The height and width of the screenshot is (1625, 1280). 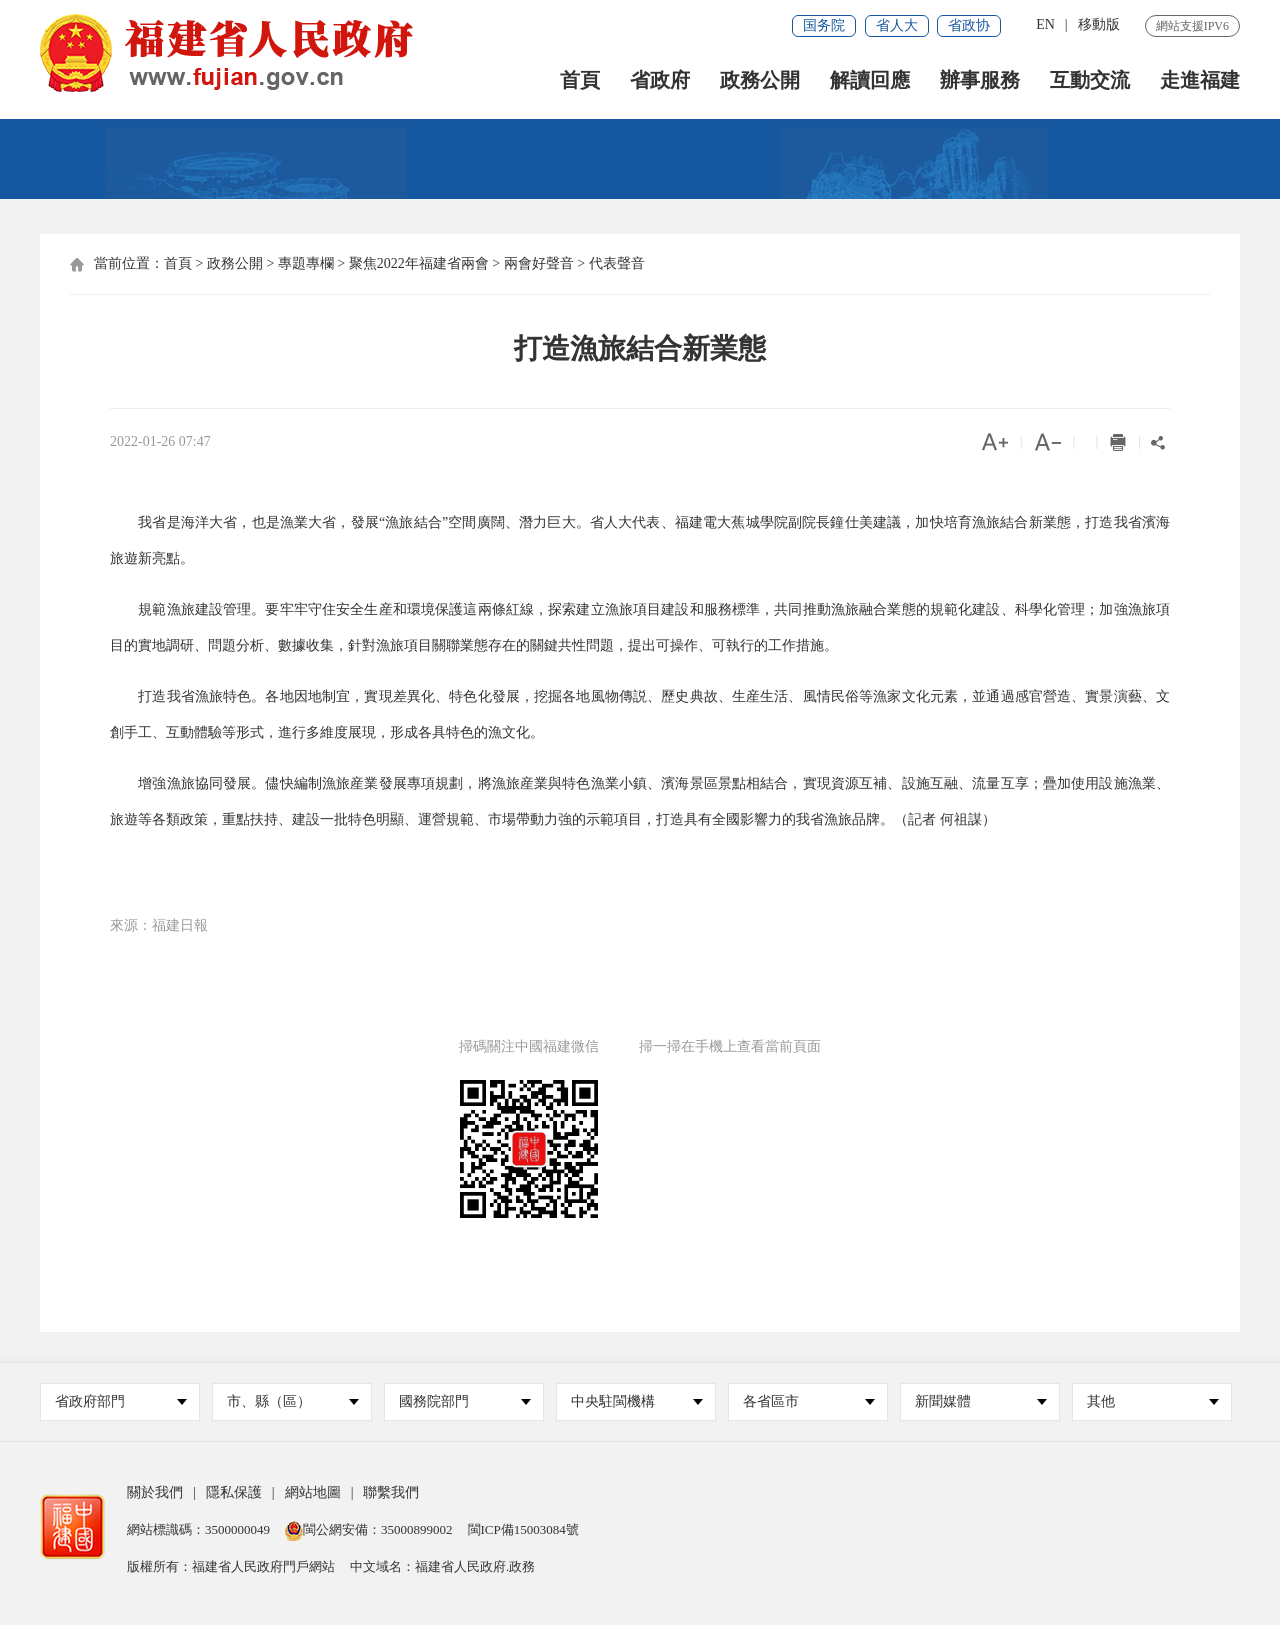 I want to click on 網站地圖, so click(x=313, y=1492).